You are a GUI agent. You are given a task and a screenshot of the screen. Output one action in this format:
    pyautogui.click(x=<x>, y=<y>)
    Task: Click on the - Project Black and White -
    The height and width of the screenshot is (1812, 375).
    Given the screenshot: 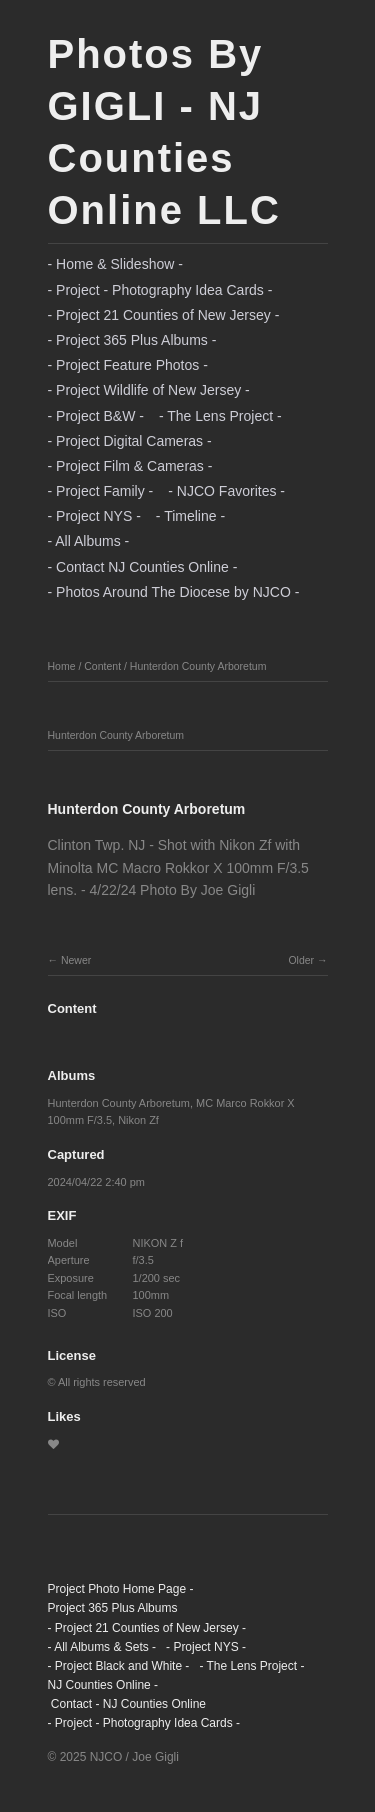 What is the action you would take?
    pyautogui.click(x=119, y=1666)
    